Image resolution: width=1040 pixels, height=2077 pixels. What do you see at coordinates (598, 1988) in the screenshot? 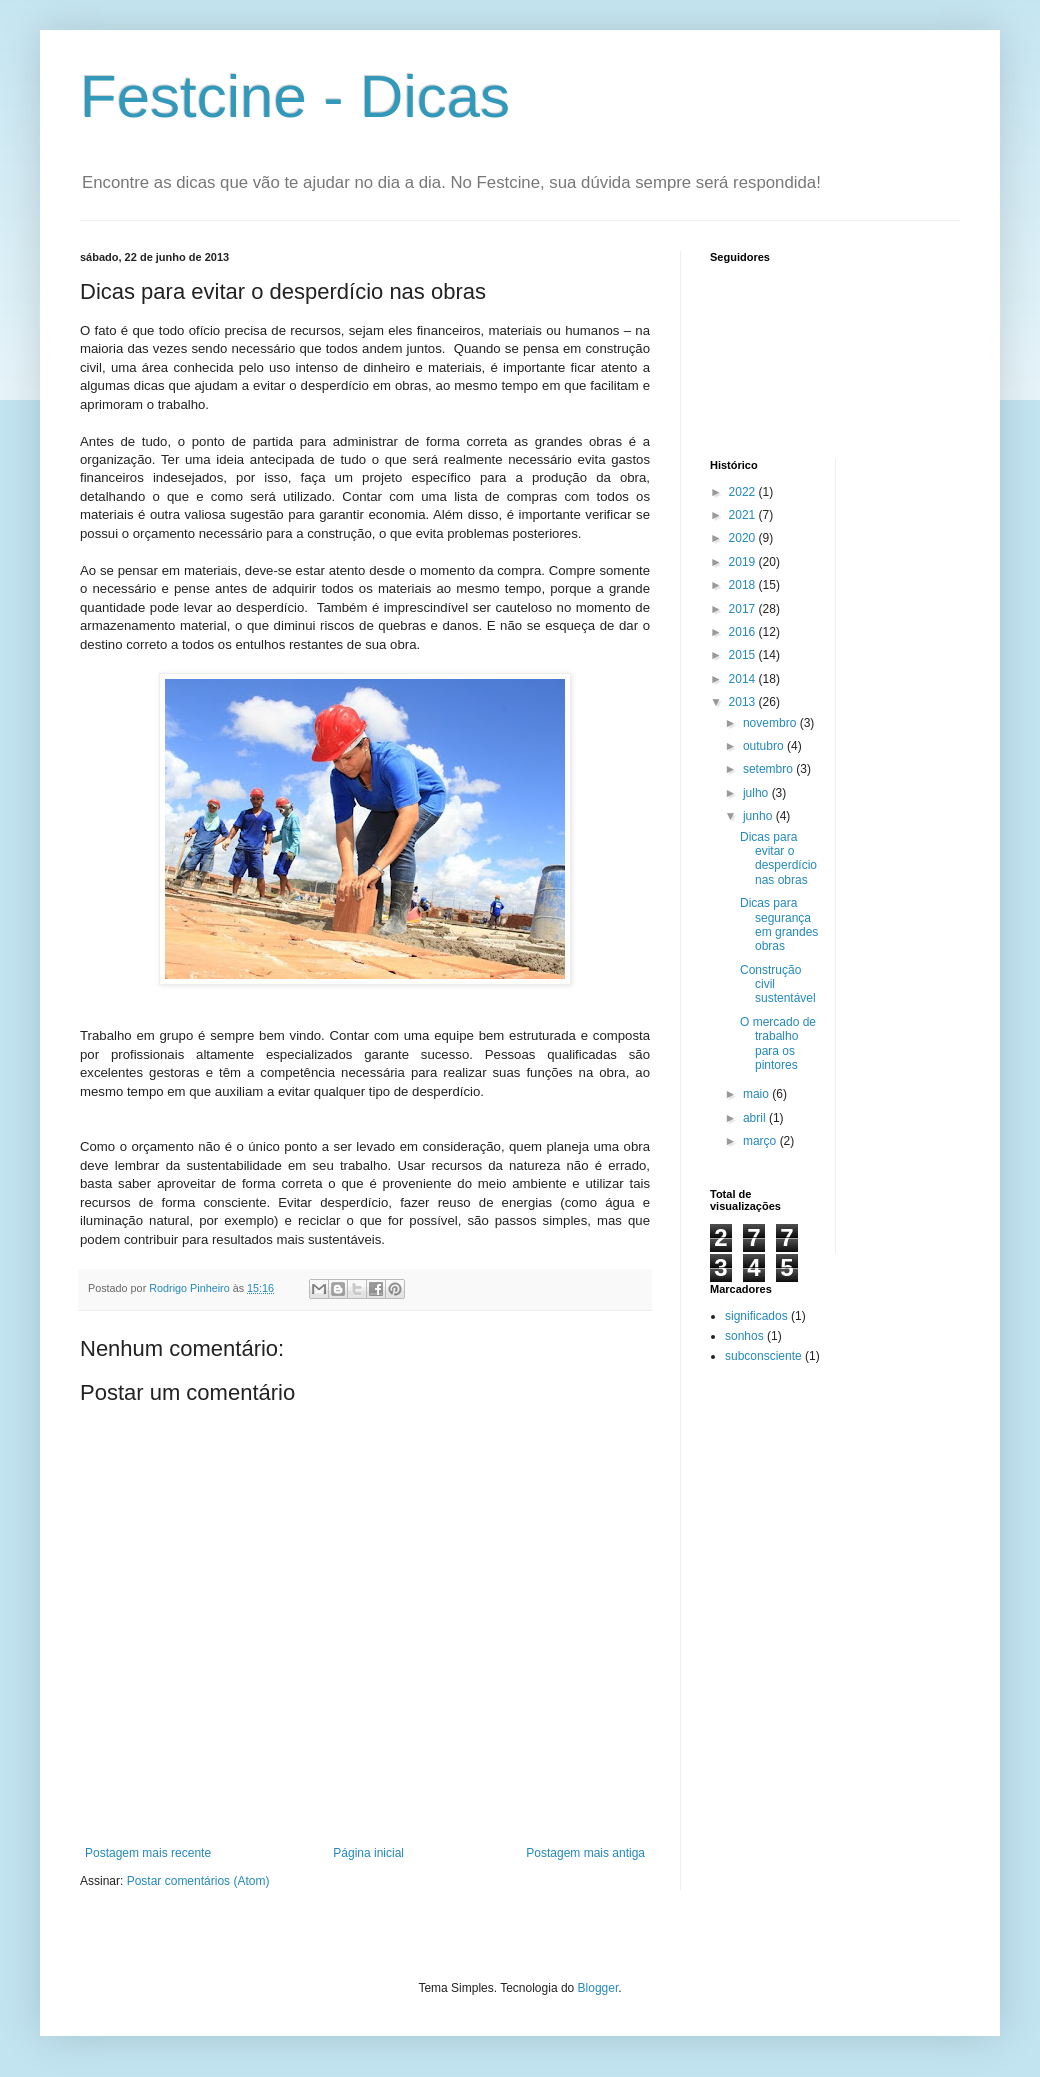
I see `Blogger` at bounding box center [598, 1988].